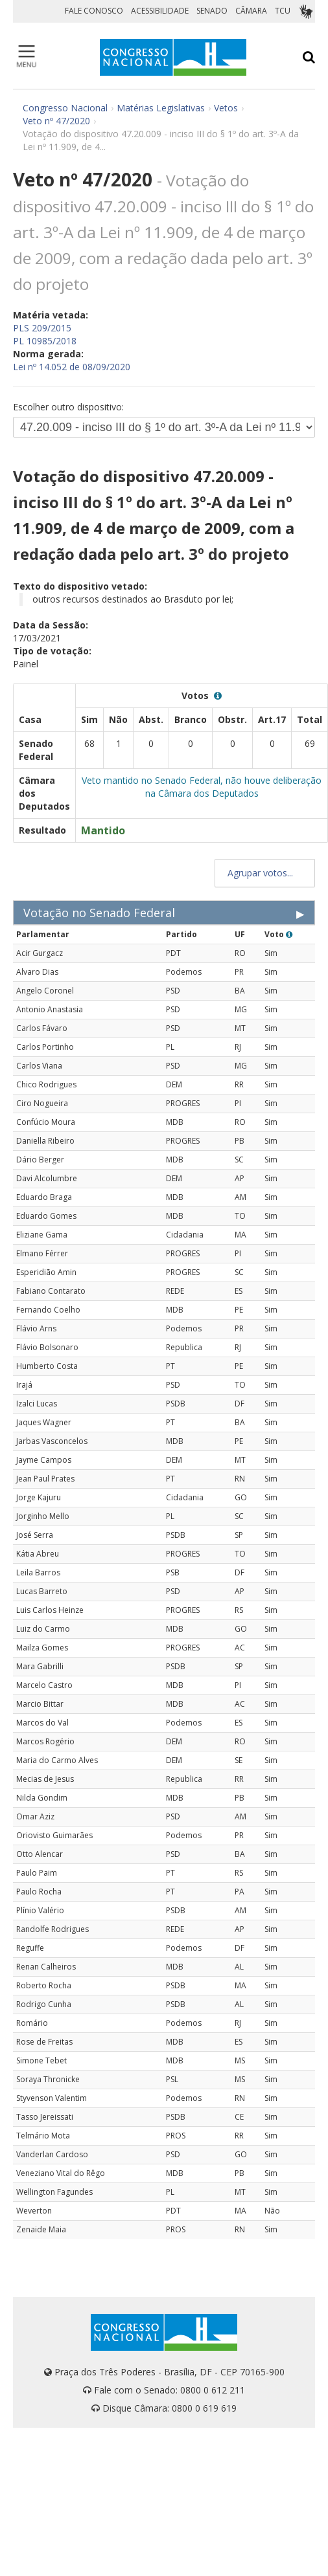  Describe the element at coordinates (226, 108) in the screenshot. I see `Vetos` at that location.